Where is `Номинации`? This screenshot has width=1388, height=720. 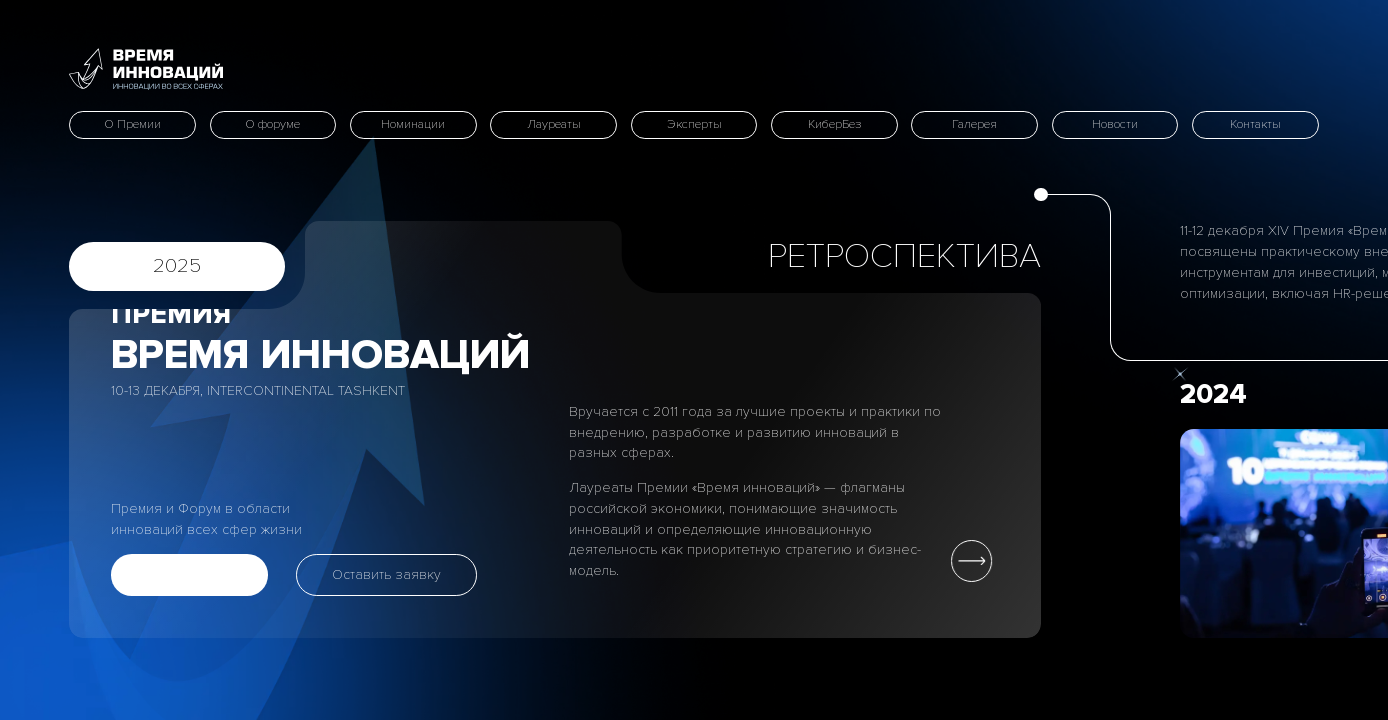
Номинации is located at coordinates (413, 124).